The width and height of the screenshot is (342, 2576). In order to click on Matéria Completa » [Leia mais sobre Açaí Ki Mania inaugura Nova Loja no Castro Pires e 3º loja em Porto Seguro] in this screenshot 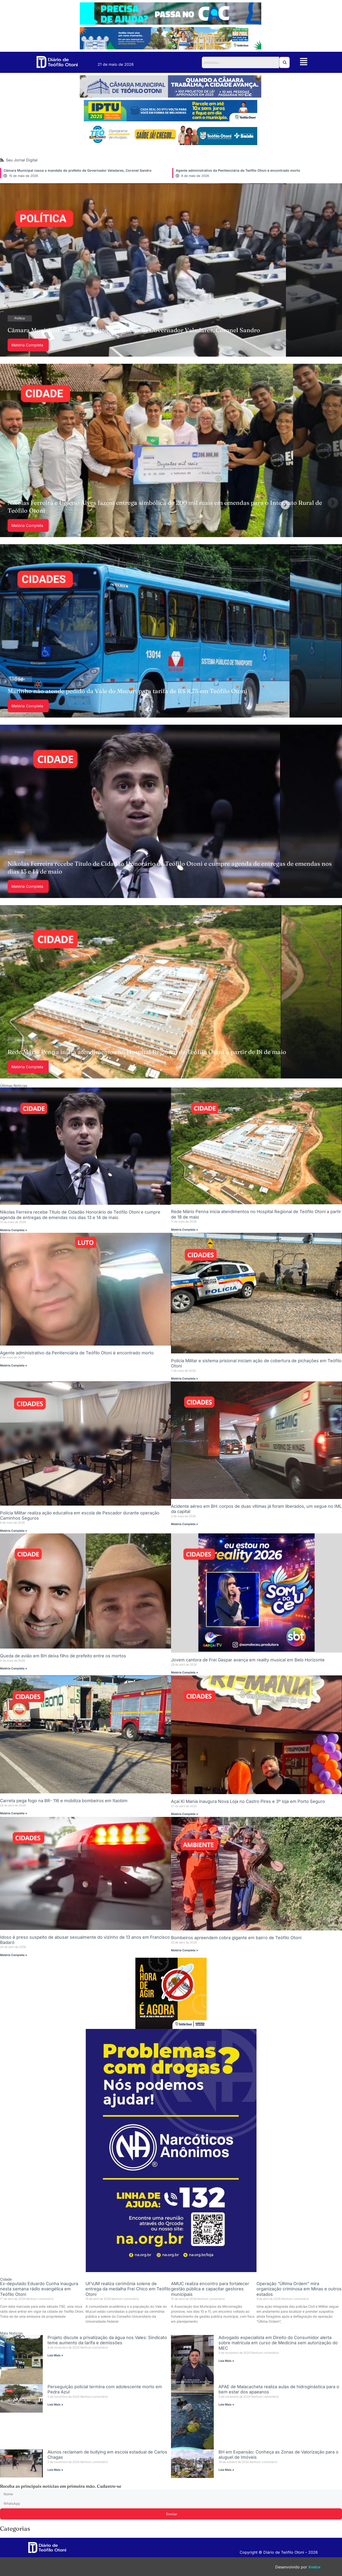, I will do `click(184, 1814)`.